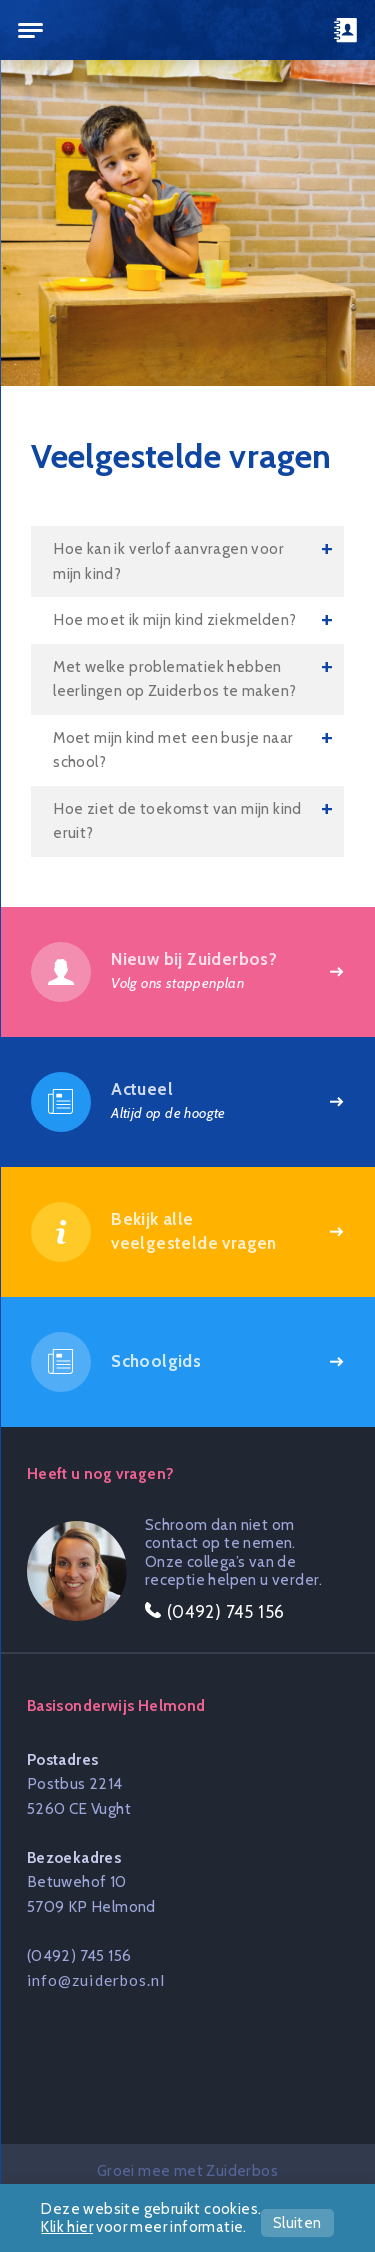 This screenshot has height=2252, width=375. What do you see at coordinates (96, 1980) in the screenshot?
I see `info@zuiderbos.nl` at bounding box center [96, 1980].